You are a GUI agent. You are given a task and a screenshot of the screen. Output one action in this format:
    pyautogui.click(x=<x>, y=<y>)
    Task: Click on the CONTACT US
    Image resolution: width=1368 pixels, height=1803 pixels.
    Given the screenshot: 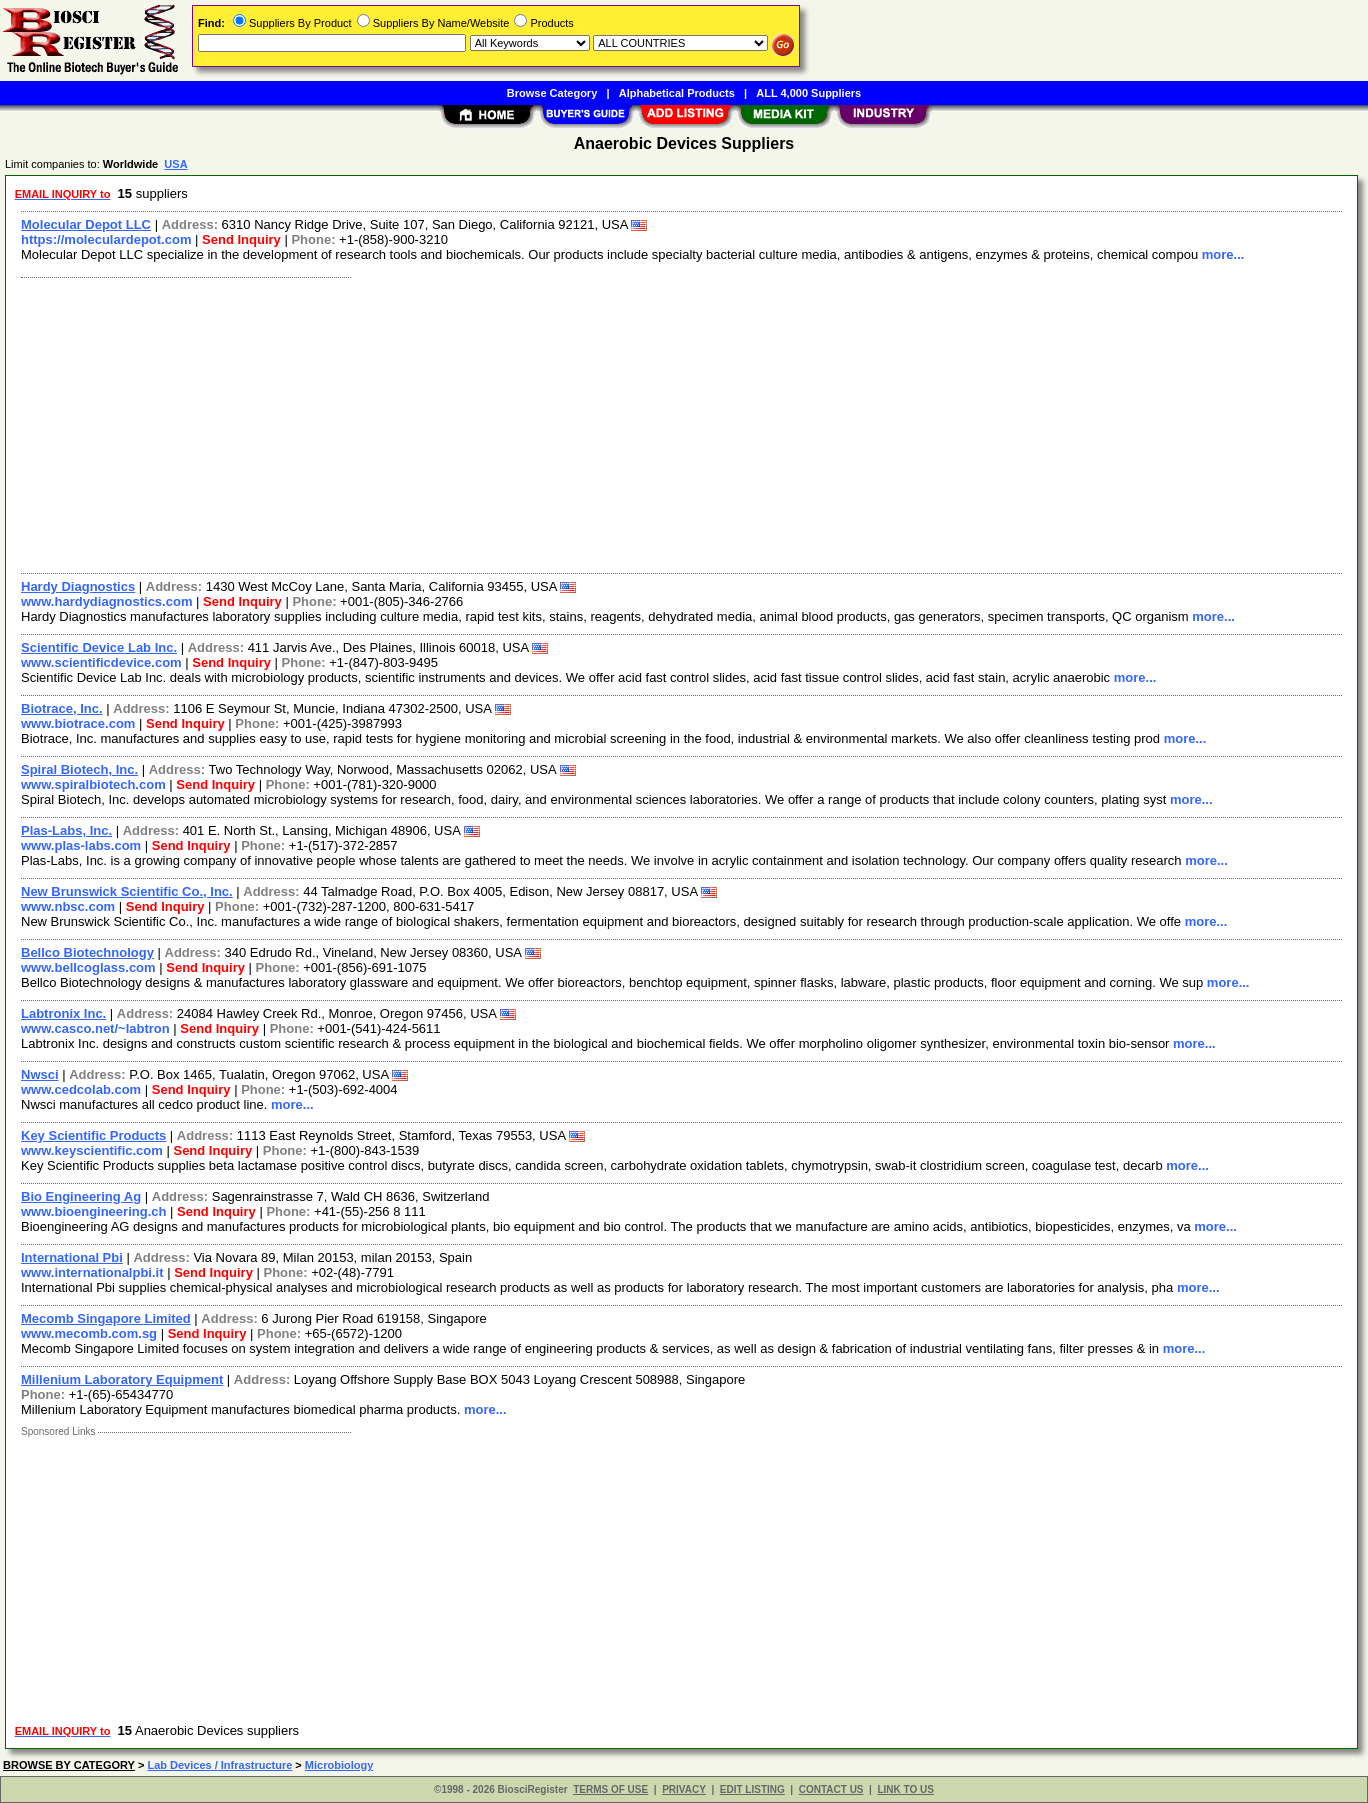 What is the action you would take?
    pyautogui.click(x=831, y=1789)
    